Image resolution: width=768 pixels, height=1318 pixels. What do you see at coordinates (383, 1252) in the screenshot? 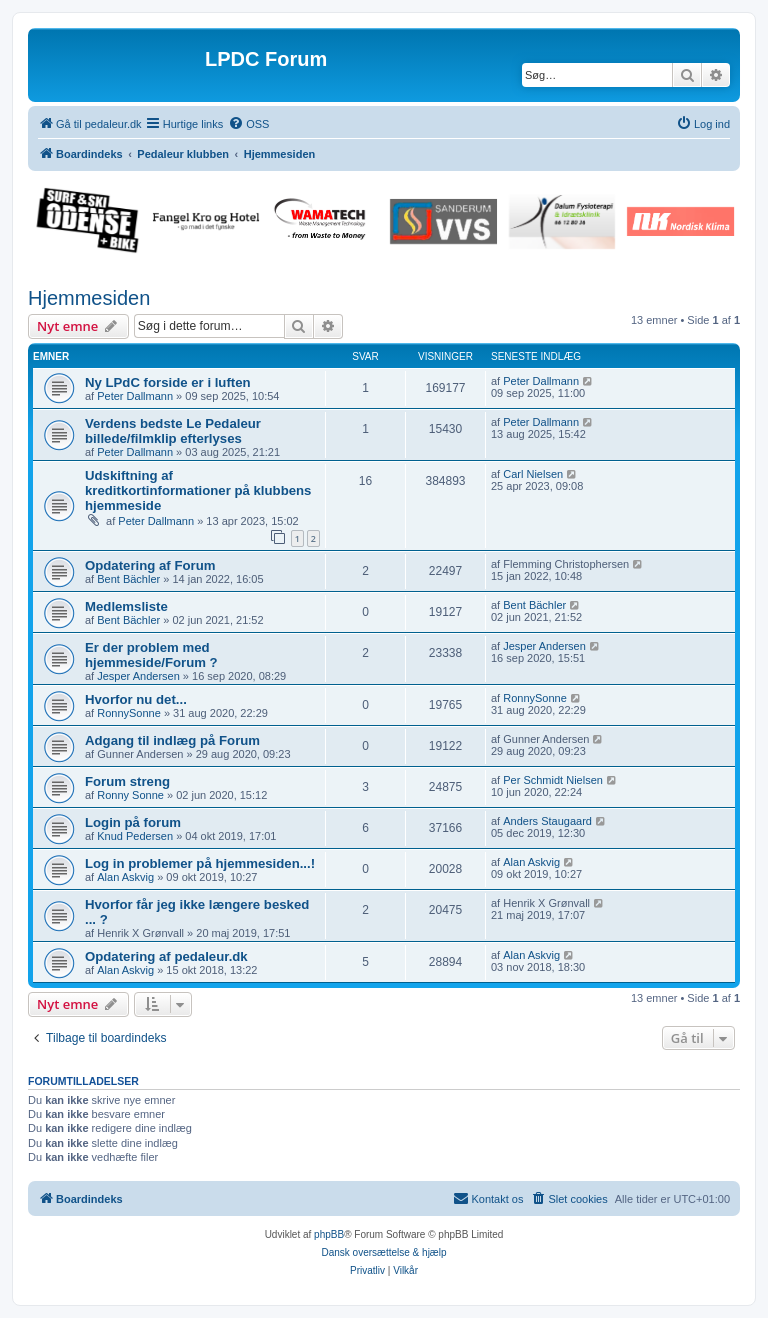
I see `Dansk oversættelse & hjælp` at bounding box center [383, 1252].